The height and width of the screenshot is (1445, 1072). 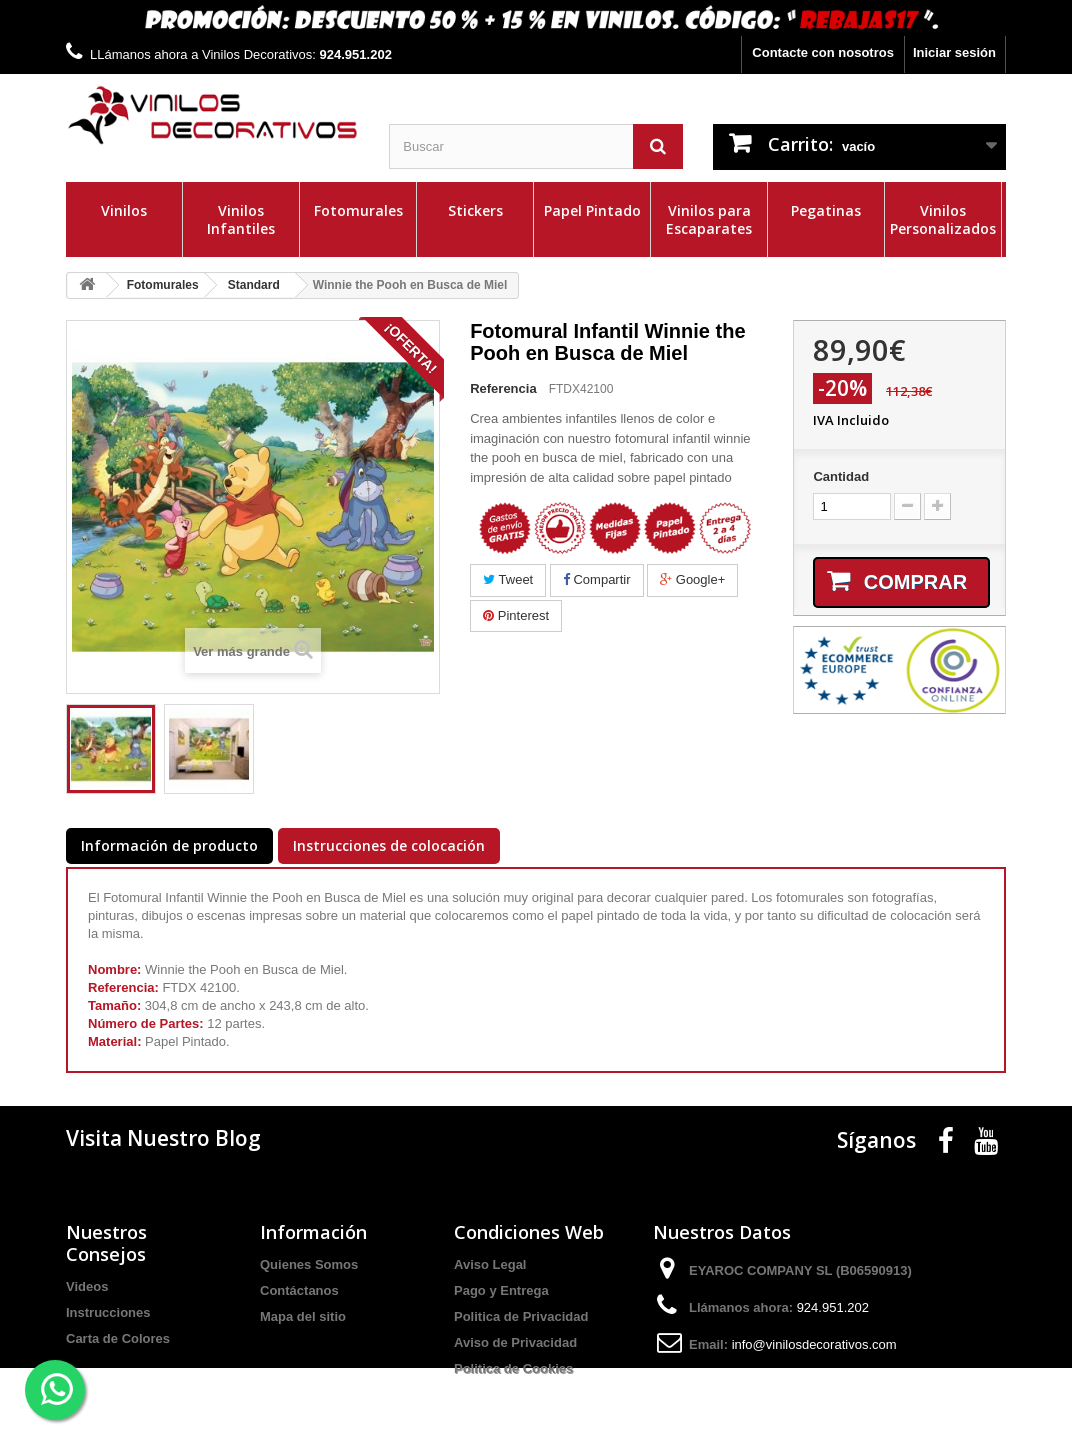 What do you see at coordinates (358, 210) in the screenshot?
I see `Fotomurales` at bounding box center [358, 210].